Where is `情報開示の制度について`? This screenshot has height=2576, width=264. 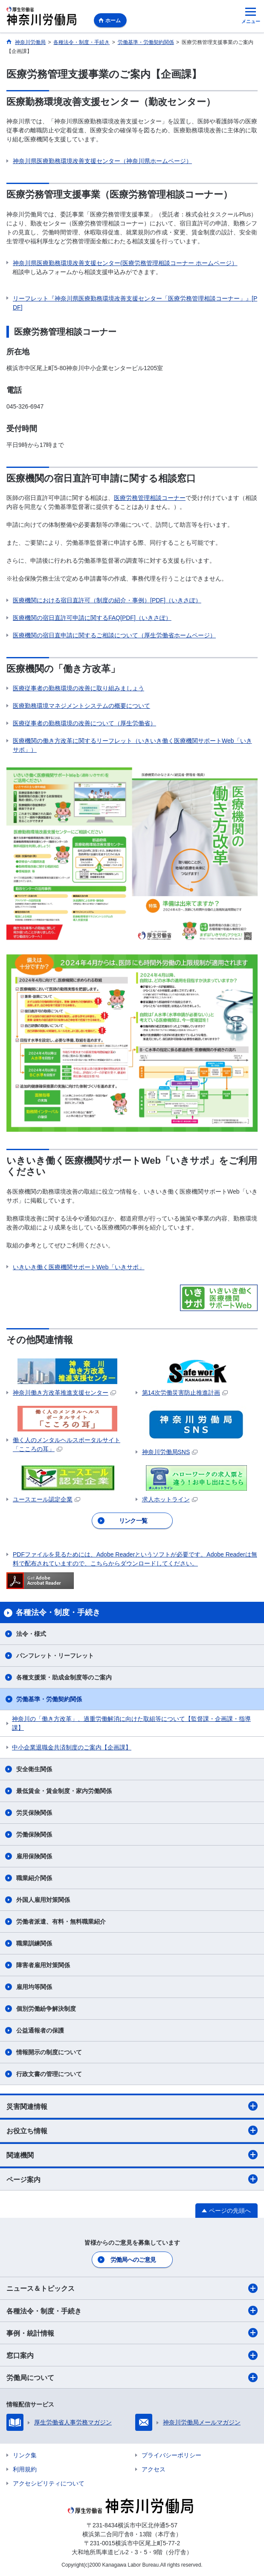 情報開示の制度について is located at coordinates (49, 2052).